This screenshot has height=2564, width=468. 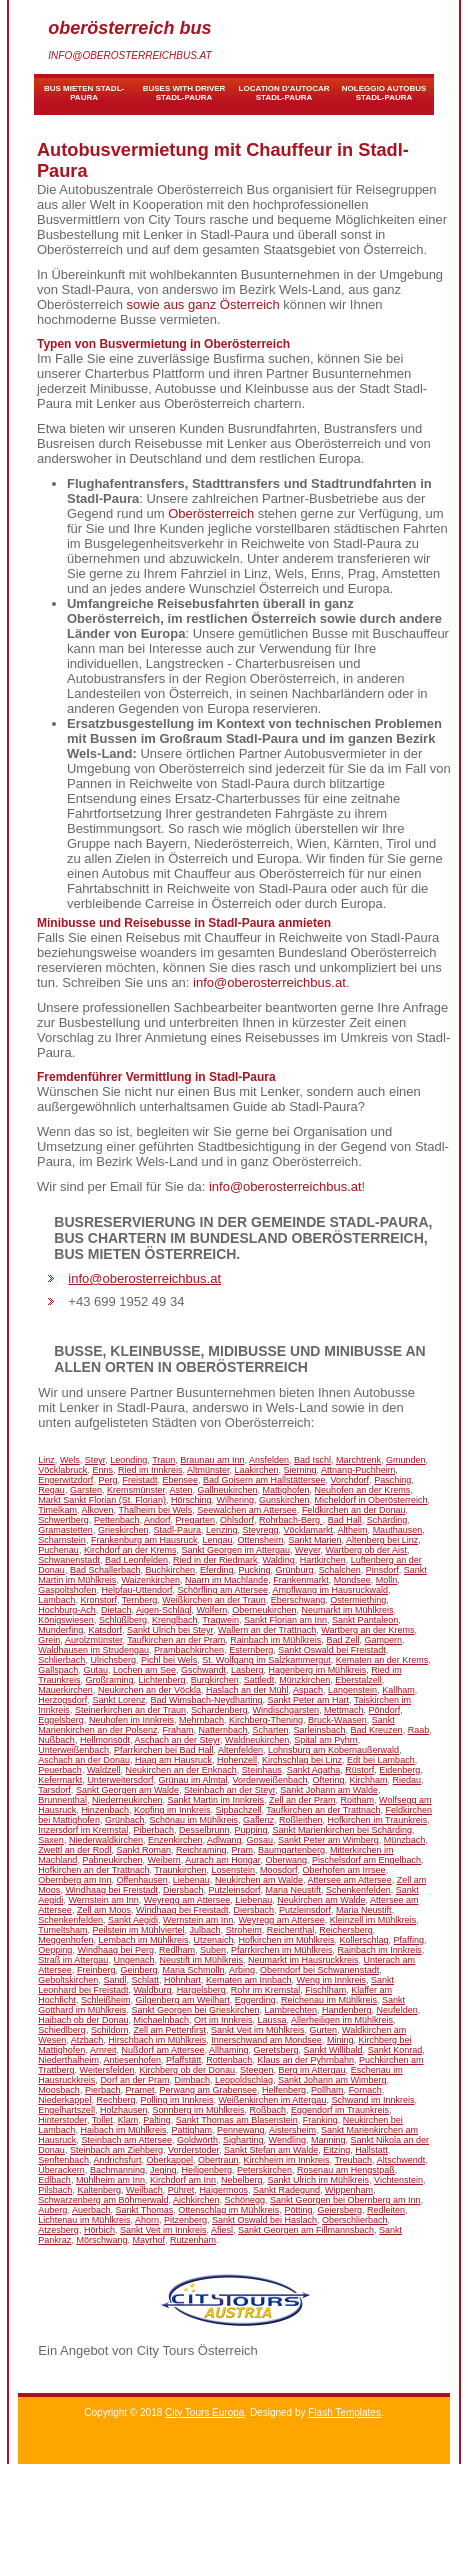 What do you see at coordinates (204, 1830) in the screenshot?
I see `Desselbrunn` at bounding box center [204, 1830].